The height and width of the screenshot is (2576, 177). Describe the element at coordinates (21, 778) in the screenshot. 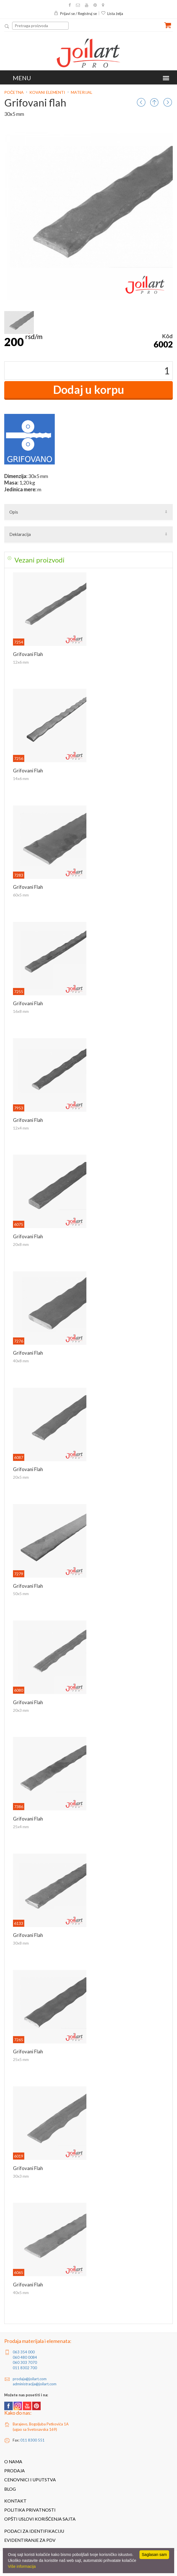

I see `14x6 mm` at that location.